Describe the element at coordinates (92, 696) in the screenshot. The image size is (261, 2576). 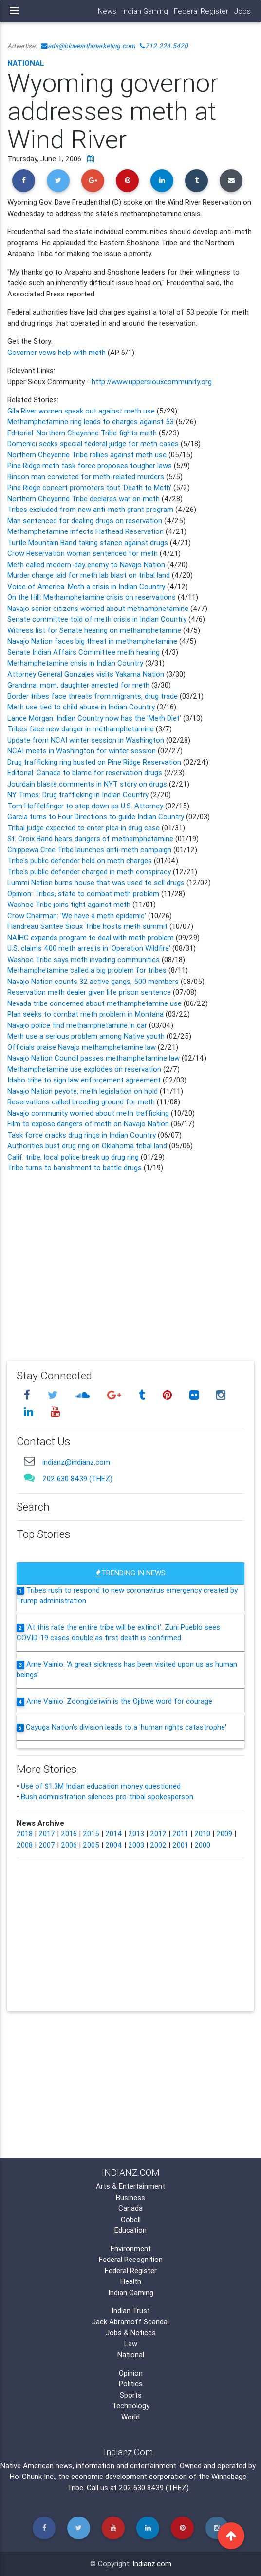
I see `Border tribes face threats from migrants, drug trade` at that location.